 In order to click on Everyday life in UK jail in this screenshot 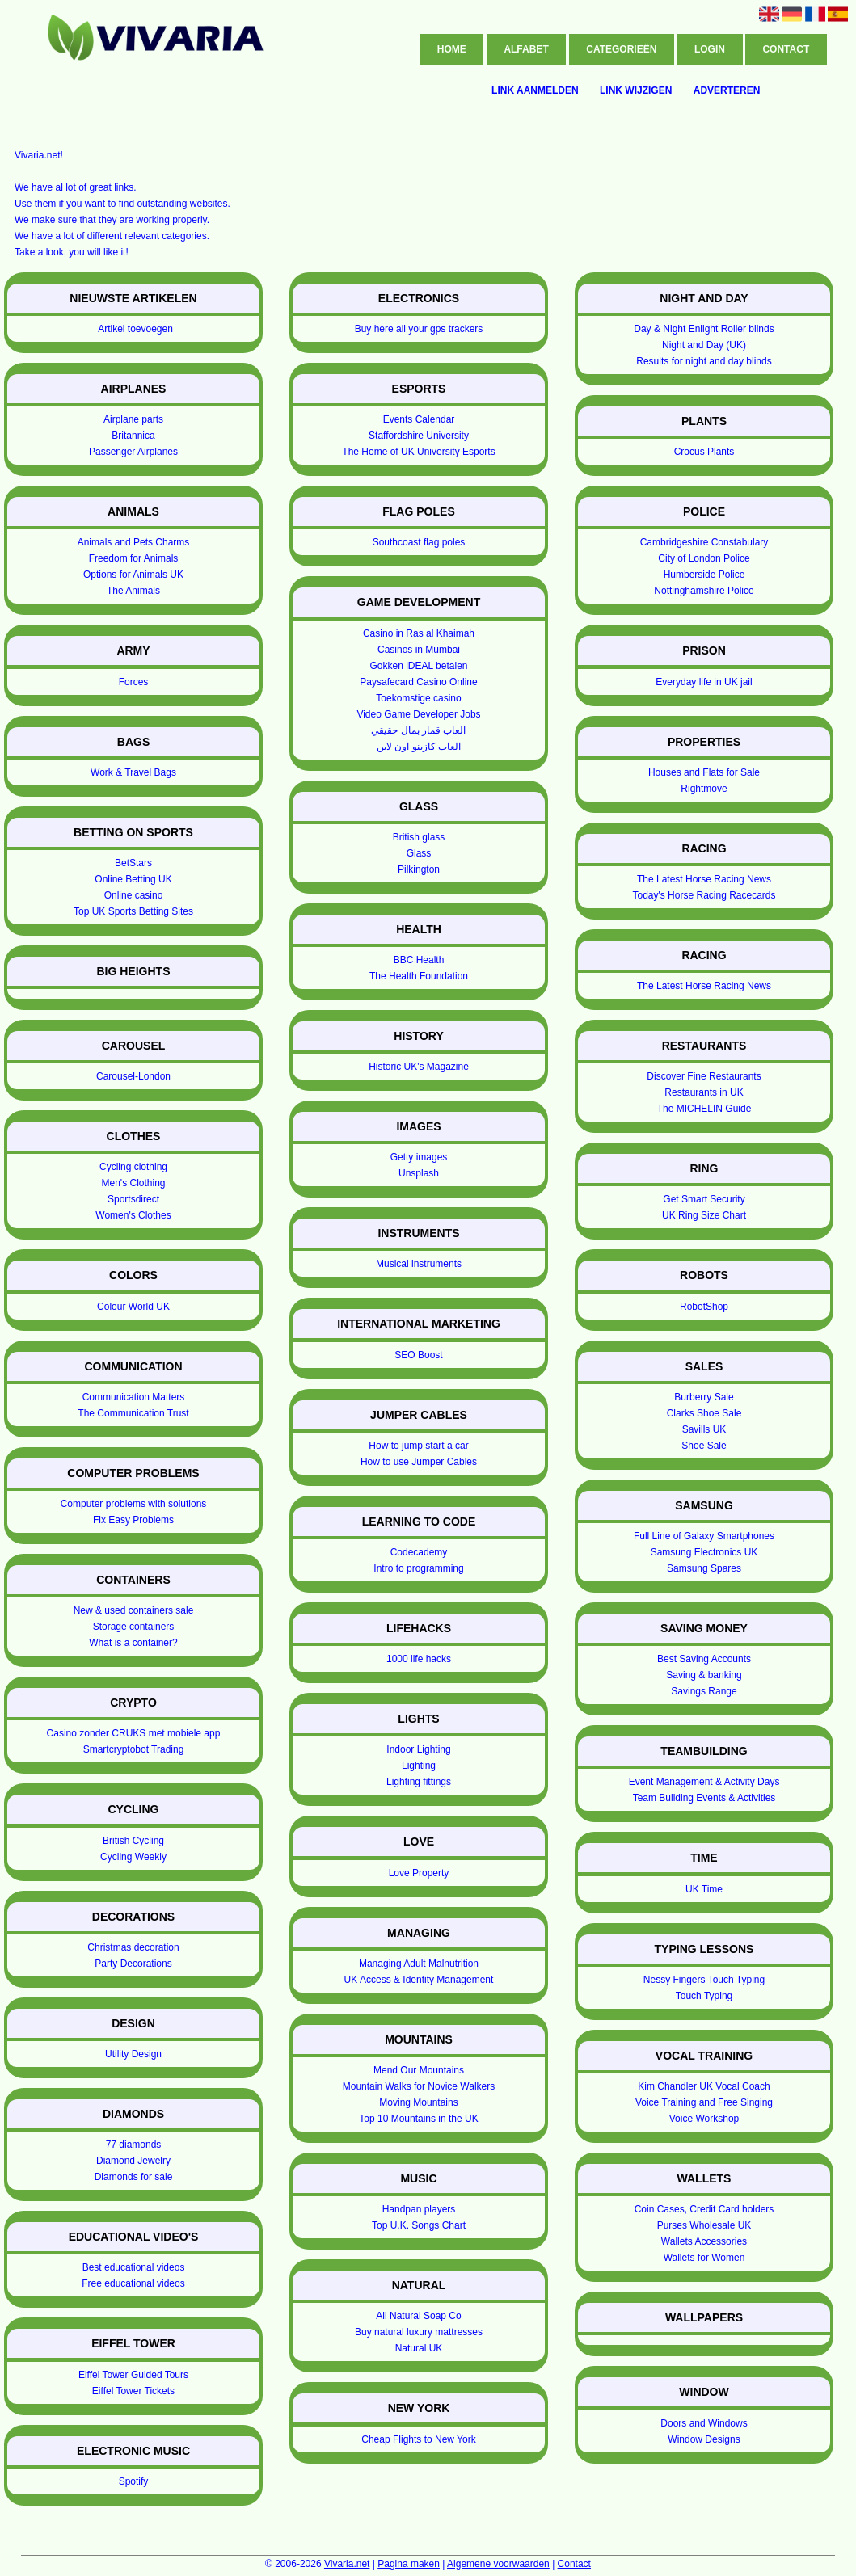, I will do `click(704, 682)`.